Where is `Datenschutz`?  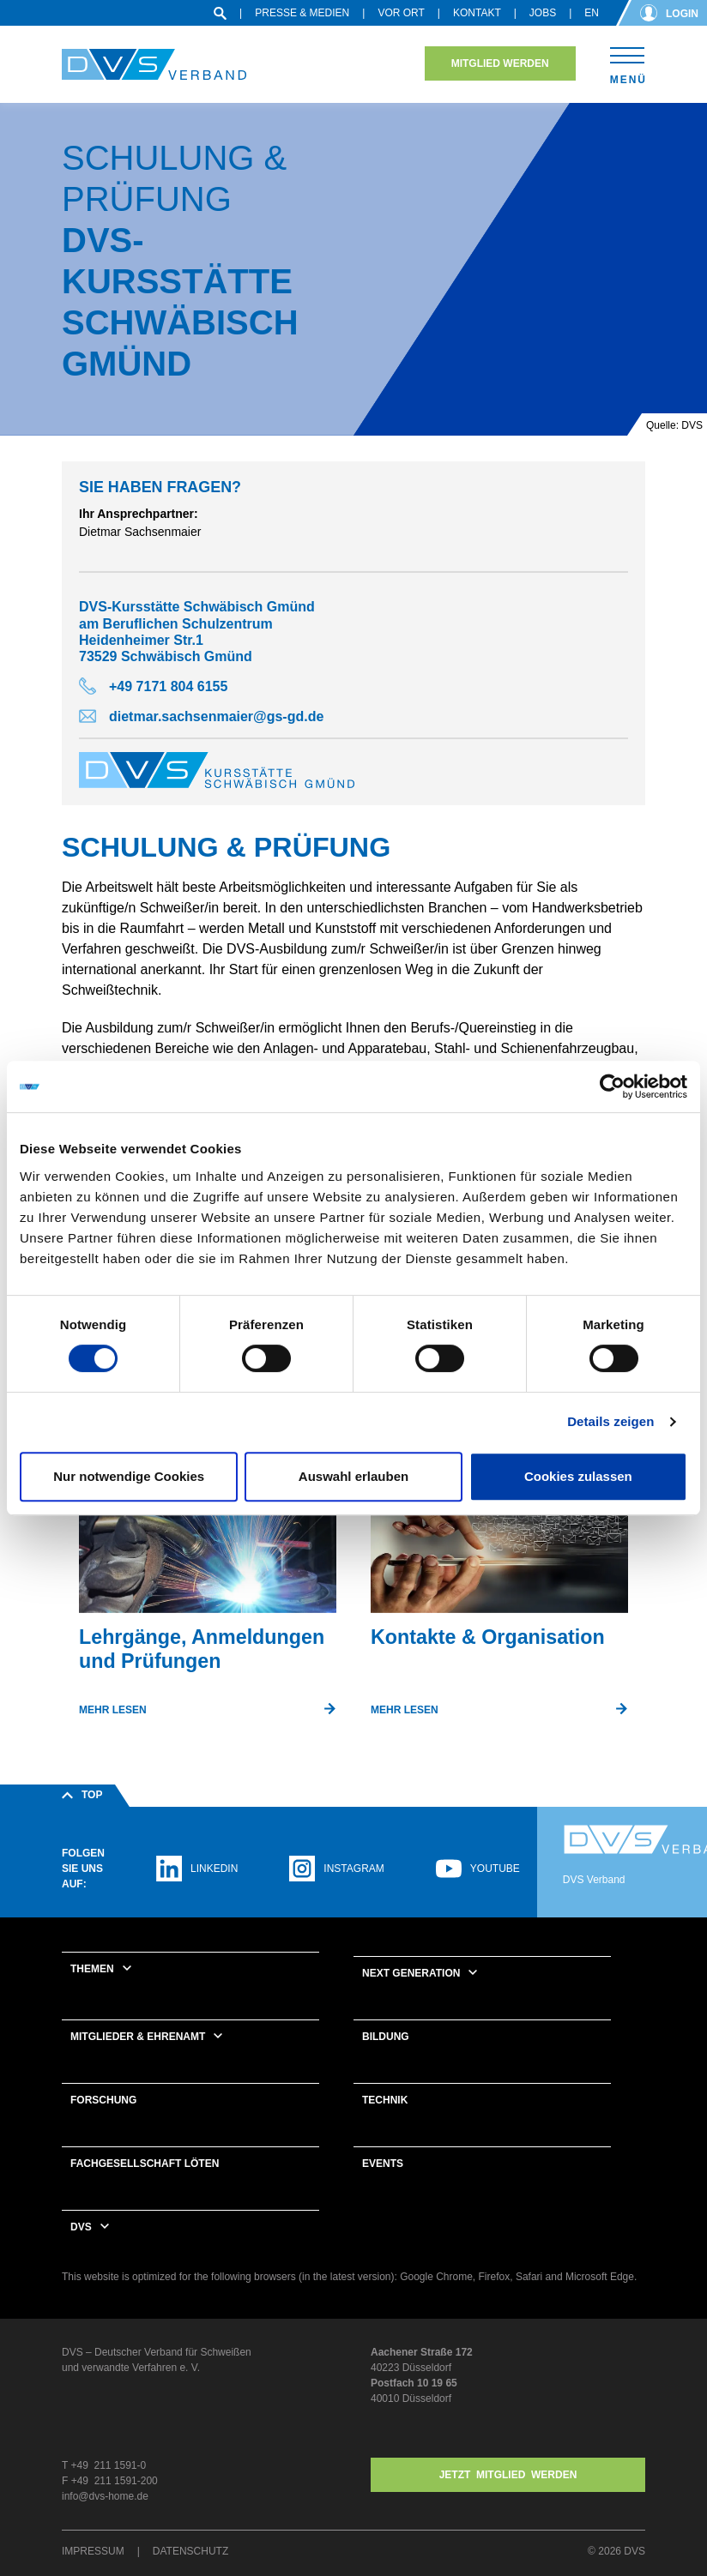
Datenschutz is located at coordinates (190, 2551).